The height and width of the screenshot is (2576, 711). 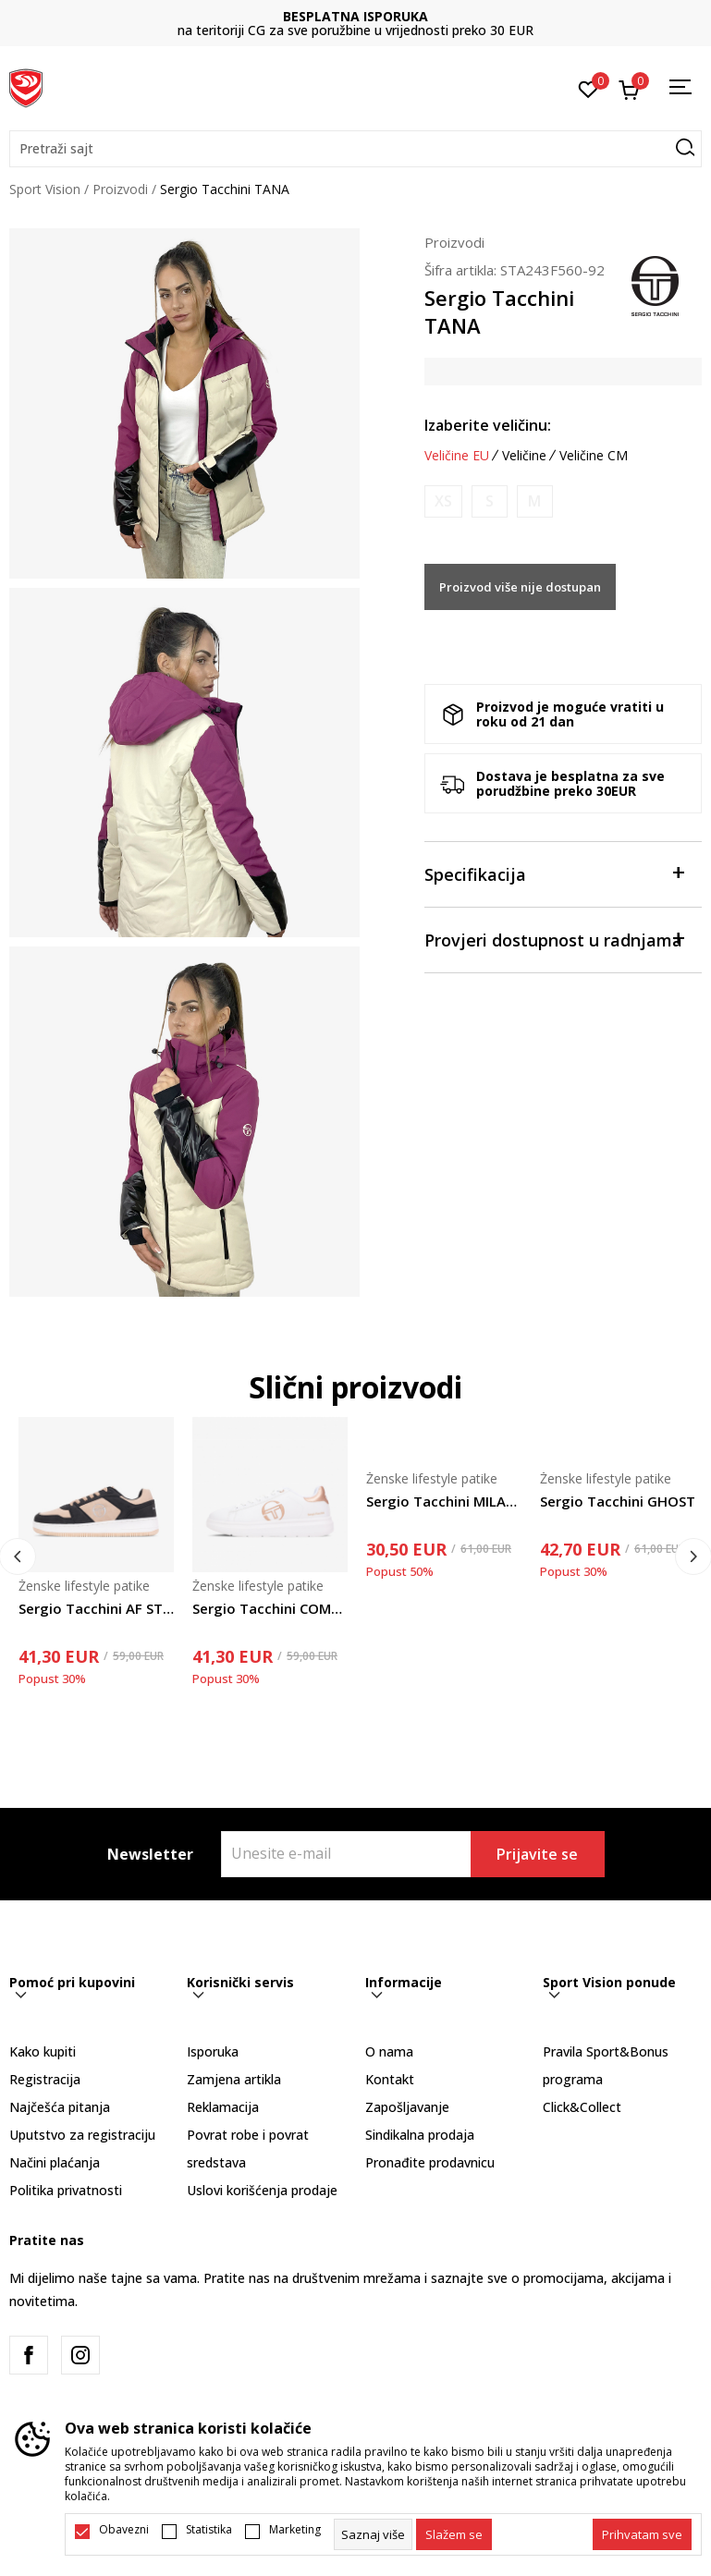 I want to click on Uputstvo za registraciju, so click(x=82, y=2134).